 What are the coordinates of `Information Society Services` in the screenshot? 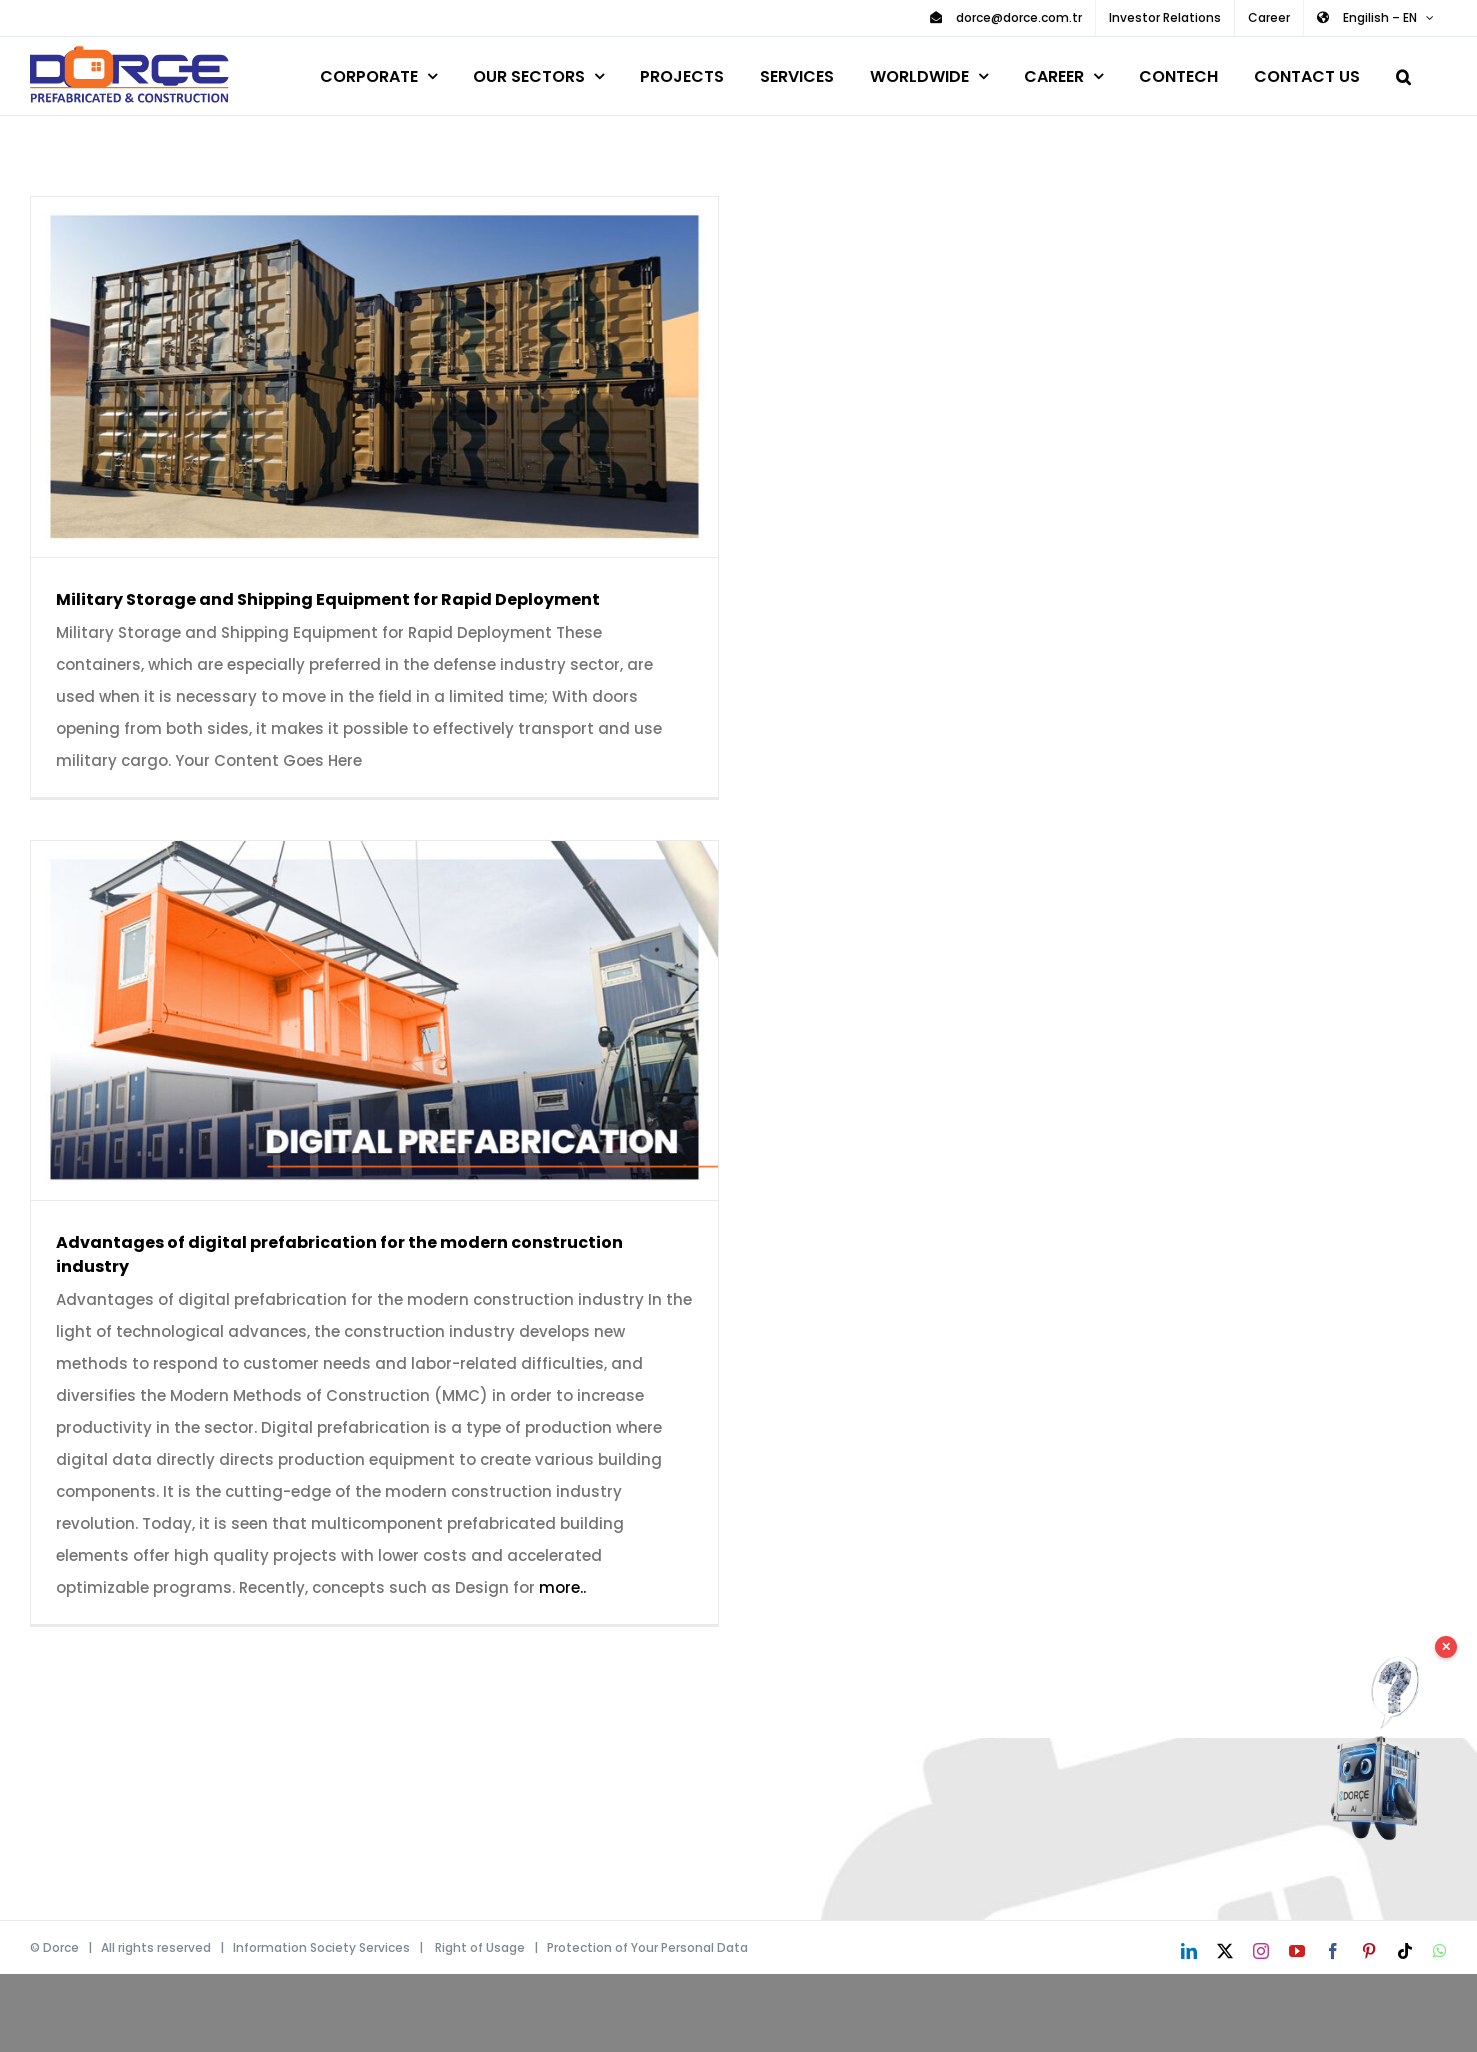 It's located at (321, 1947).